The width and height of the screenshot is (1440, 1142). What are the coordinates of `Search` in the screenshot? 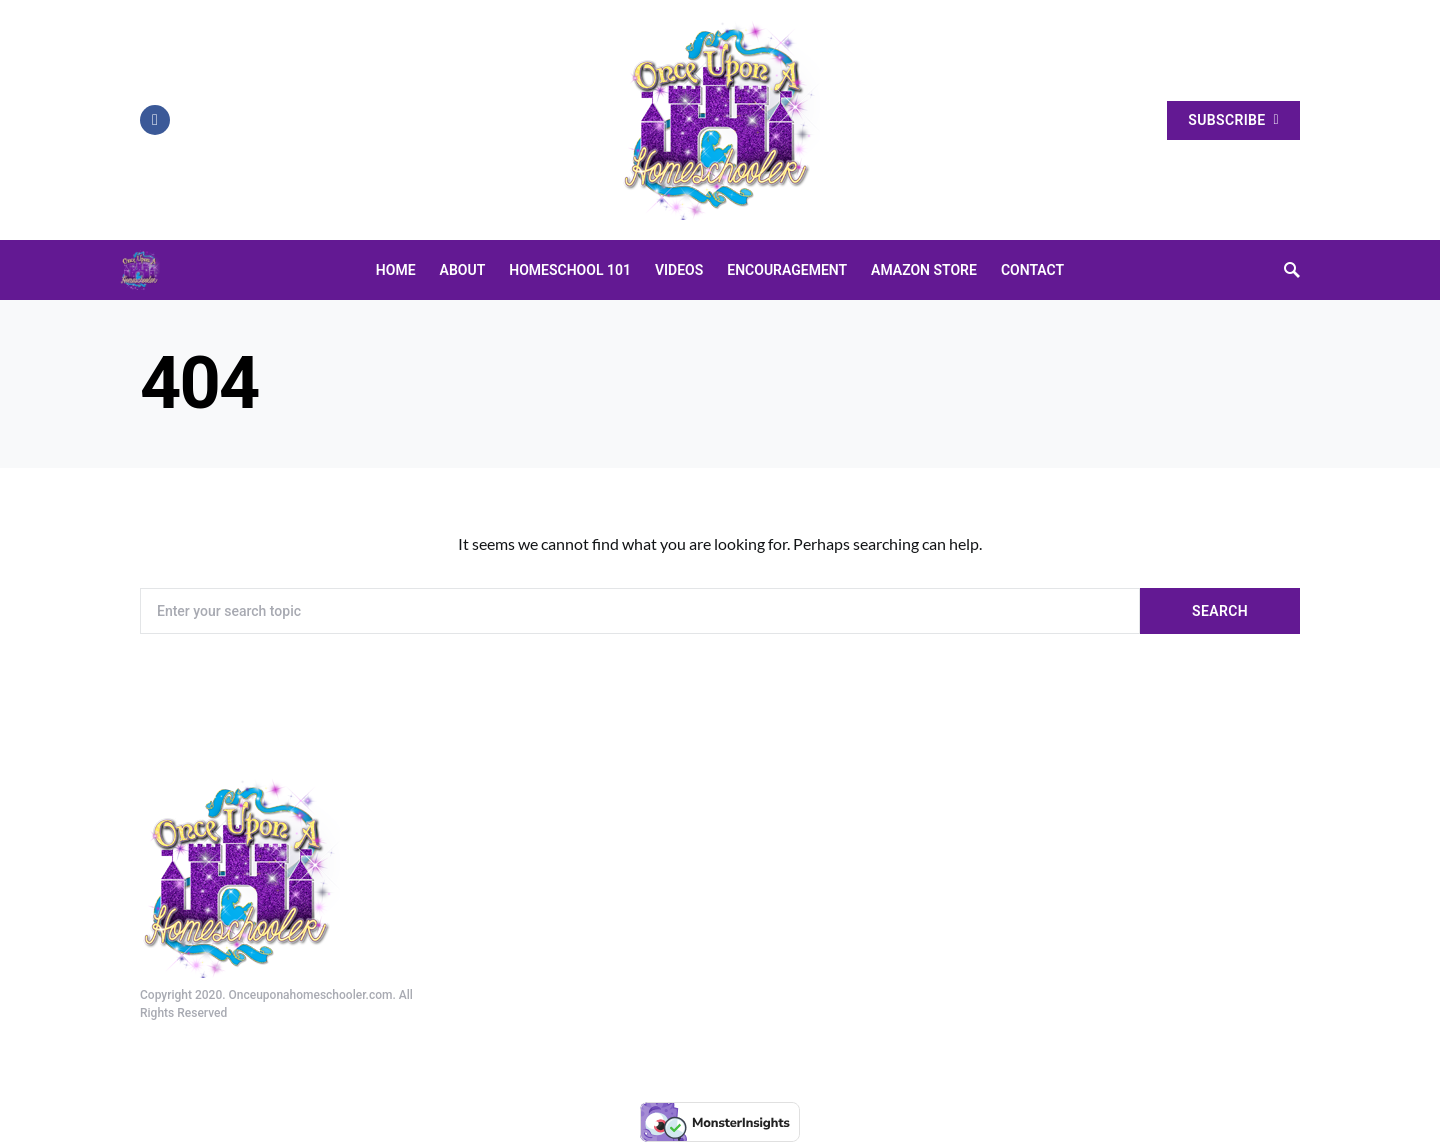 It's located at (1220, 611).